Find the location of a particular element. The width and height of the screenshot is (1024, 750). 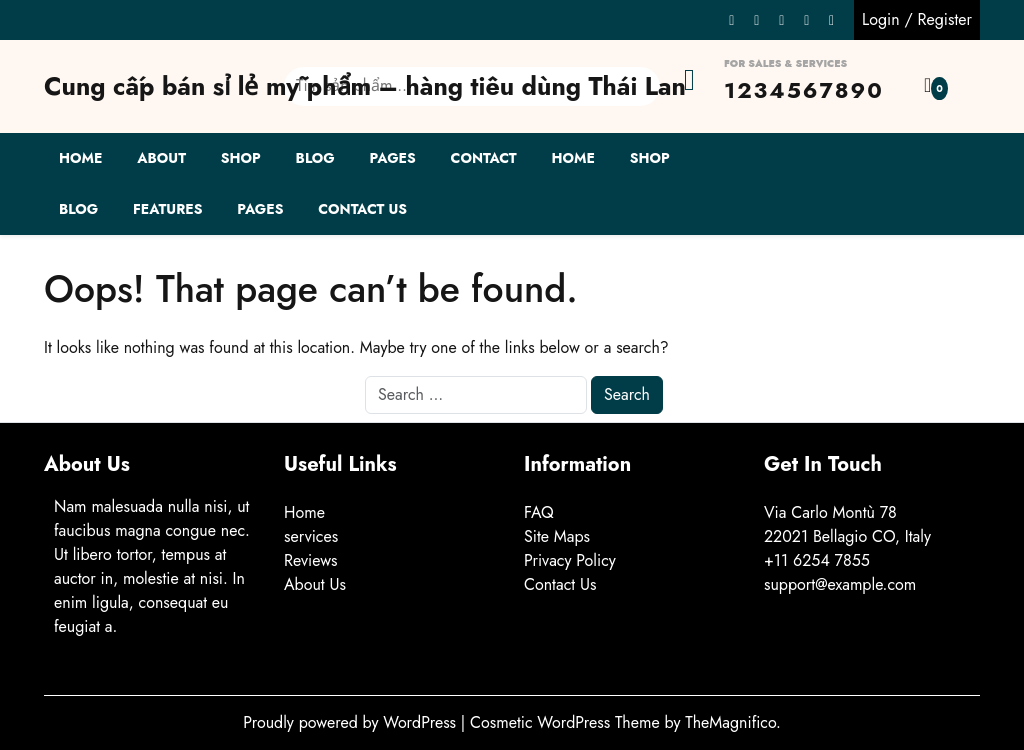

Login / Register is located at coordinates (917, 19).